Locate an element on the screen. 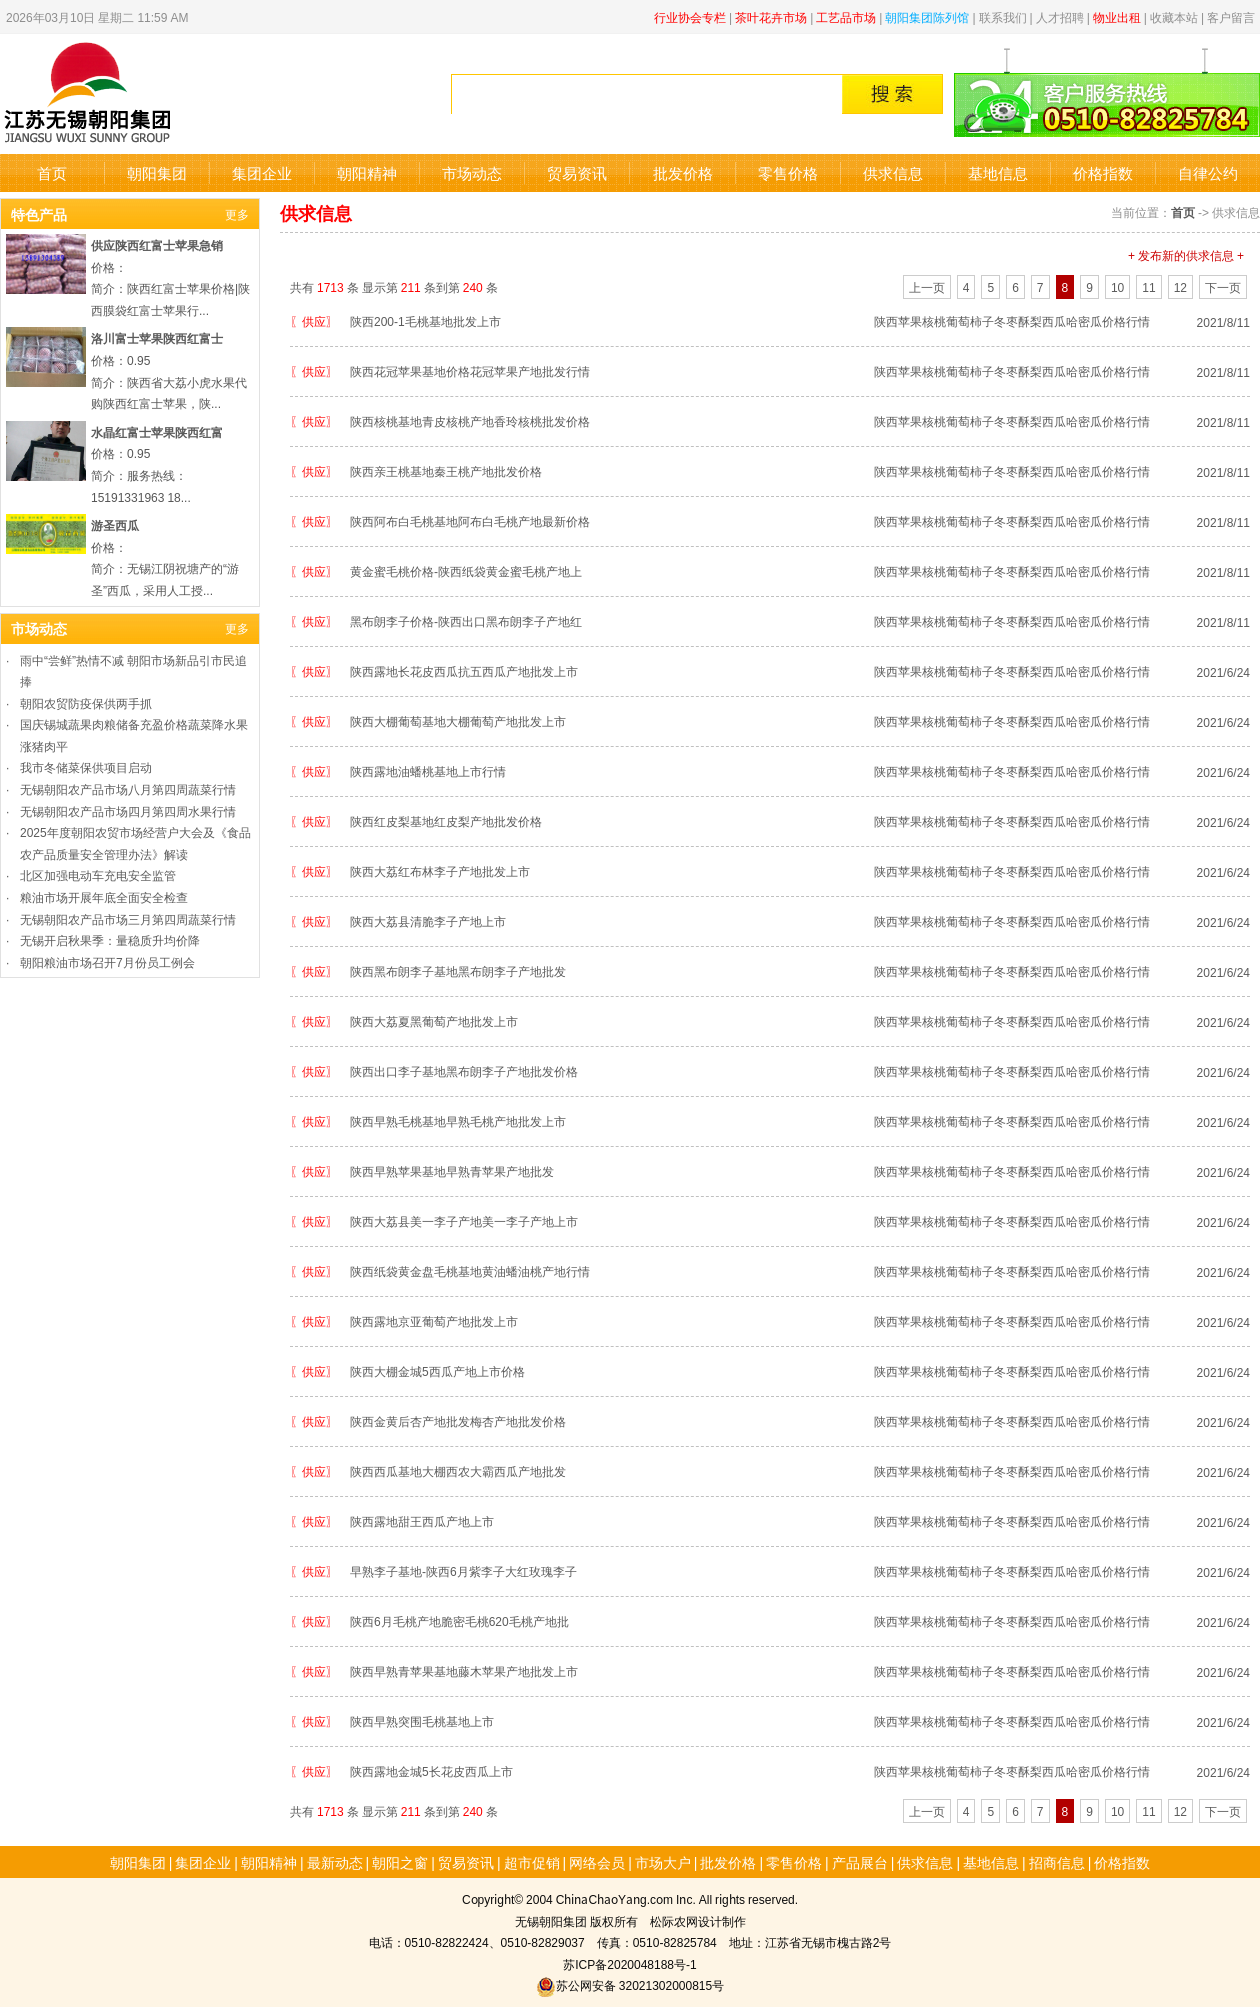  朝阳之窗 is located at coordinates (400, 1862).